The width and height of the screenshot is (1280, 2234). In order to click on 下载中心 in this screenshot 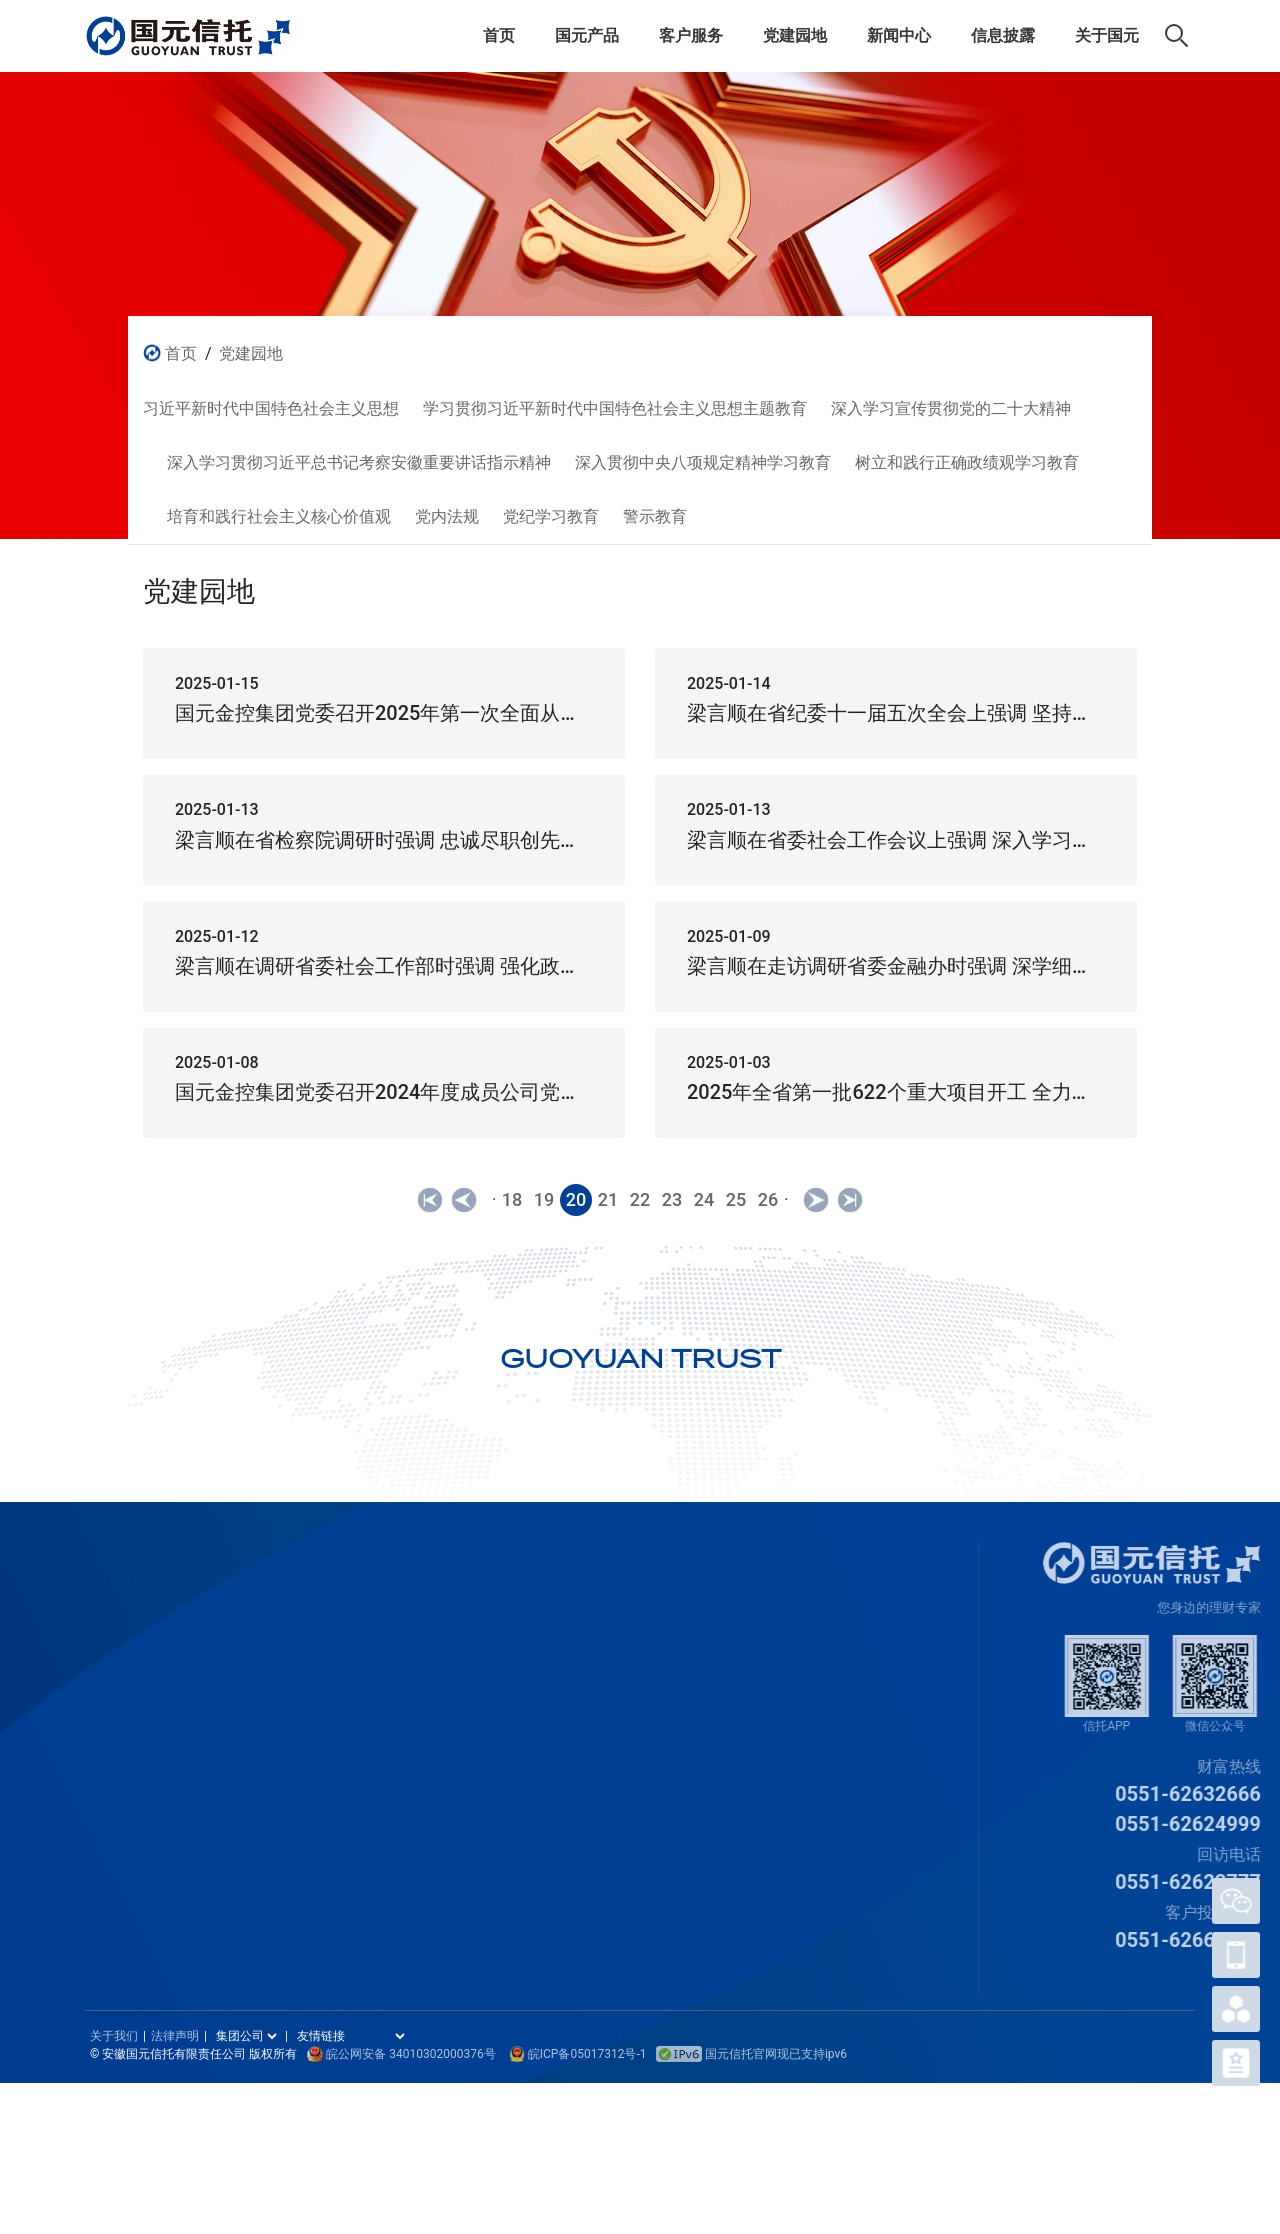, I will do `click(206, 1754)`.